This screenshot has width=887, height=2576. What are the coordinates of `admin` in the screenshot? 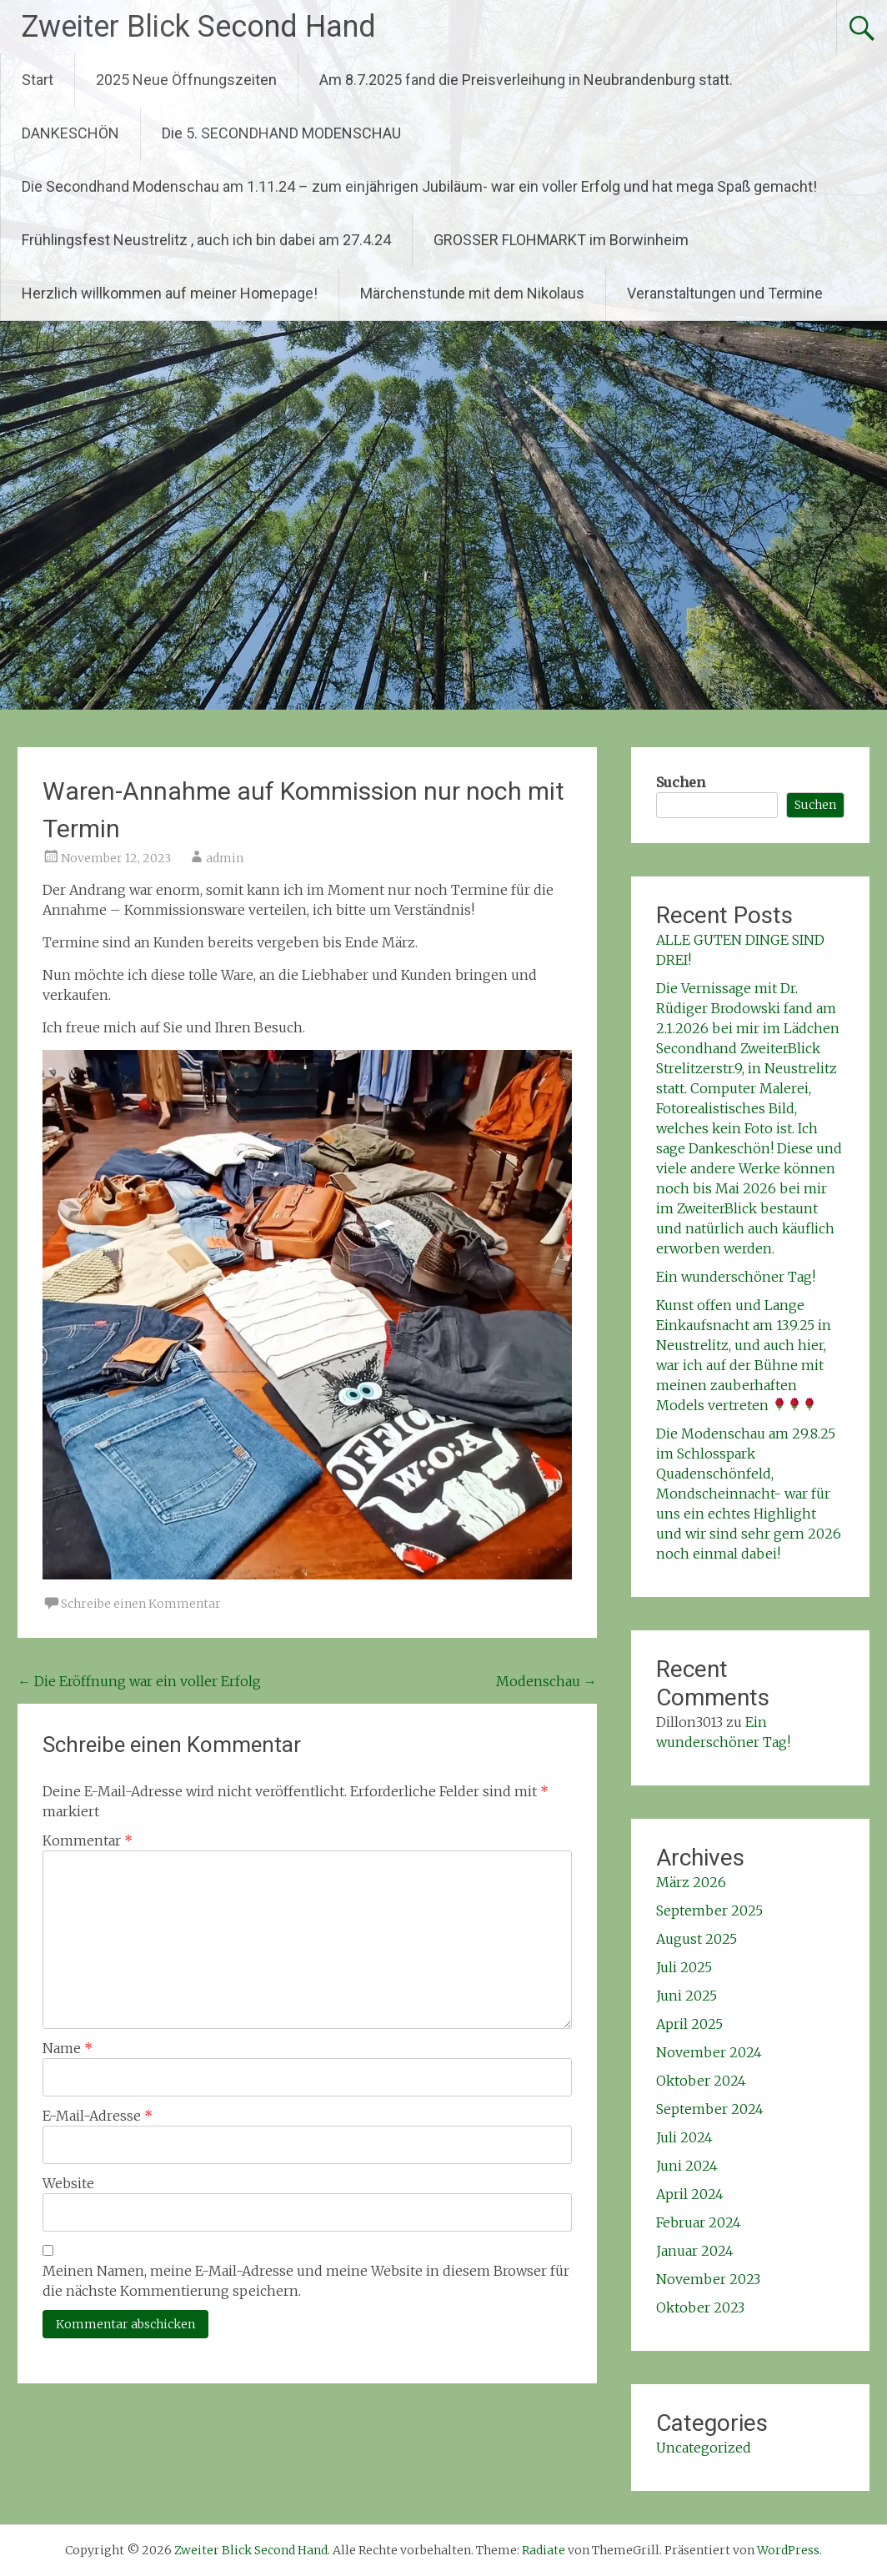 It's located at (224, 858).